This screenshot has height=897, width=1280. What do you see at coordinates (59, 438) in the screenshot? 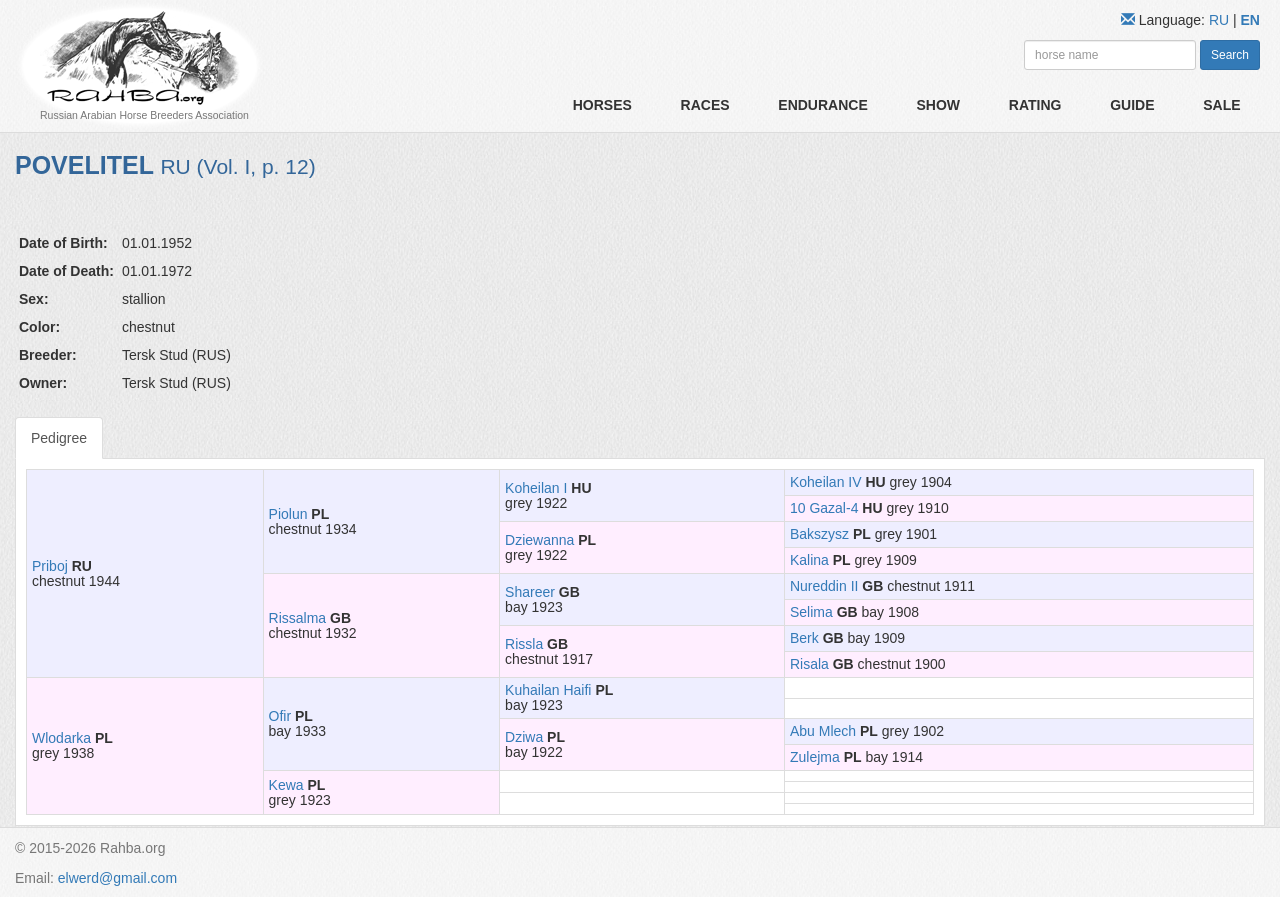
I see `Pedigree` at bounding box center [59, 438].